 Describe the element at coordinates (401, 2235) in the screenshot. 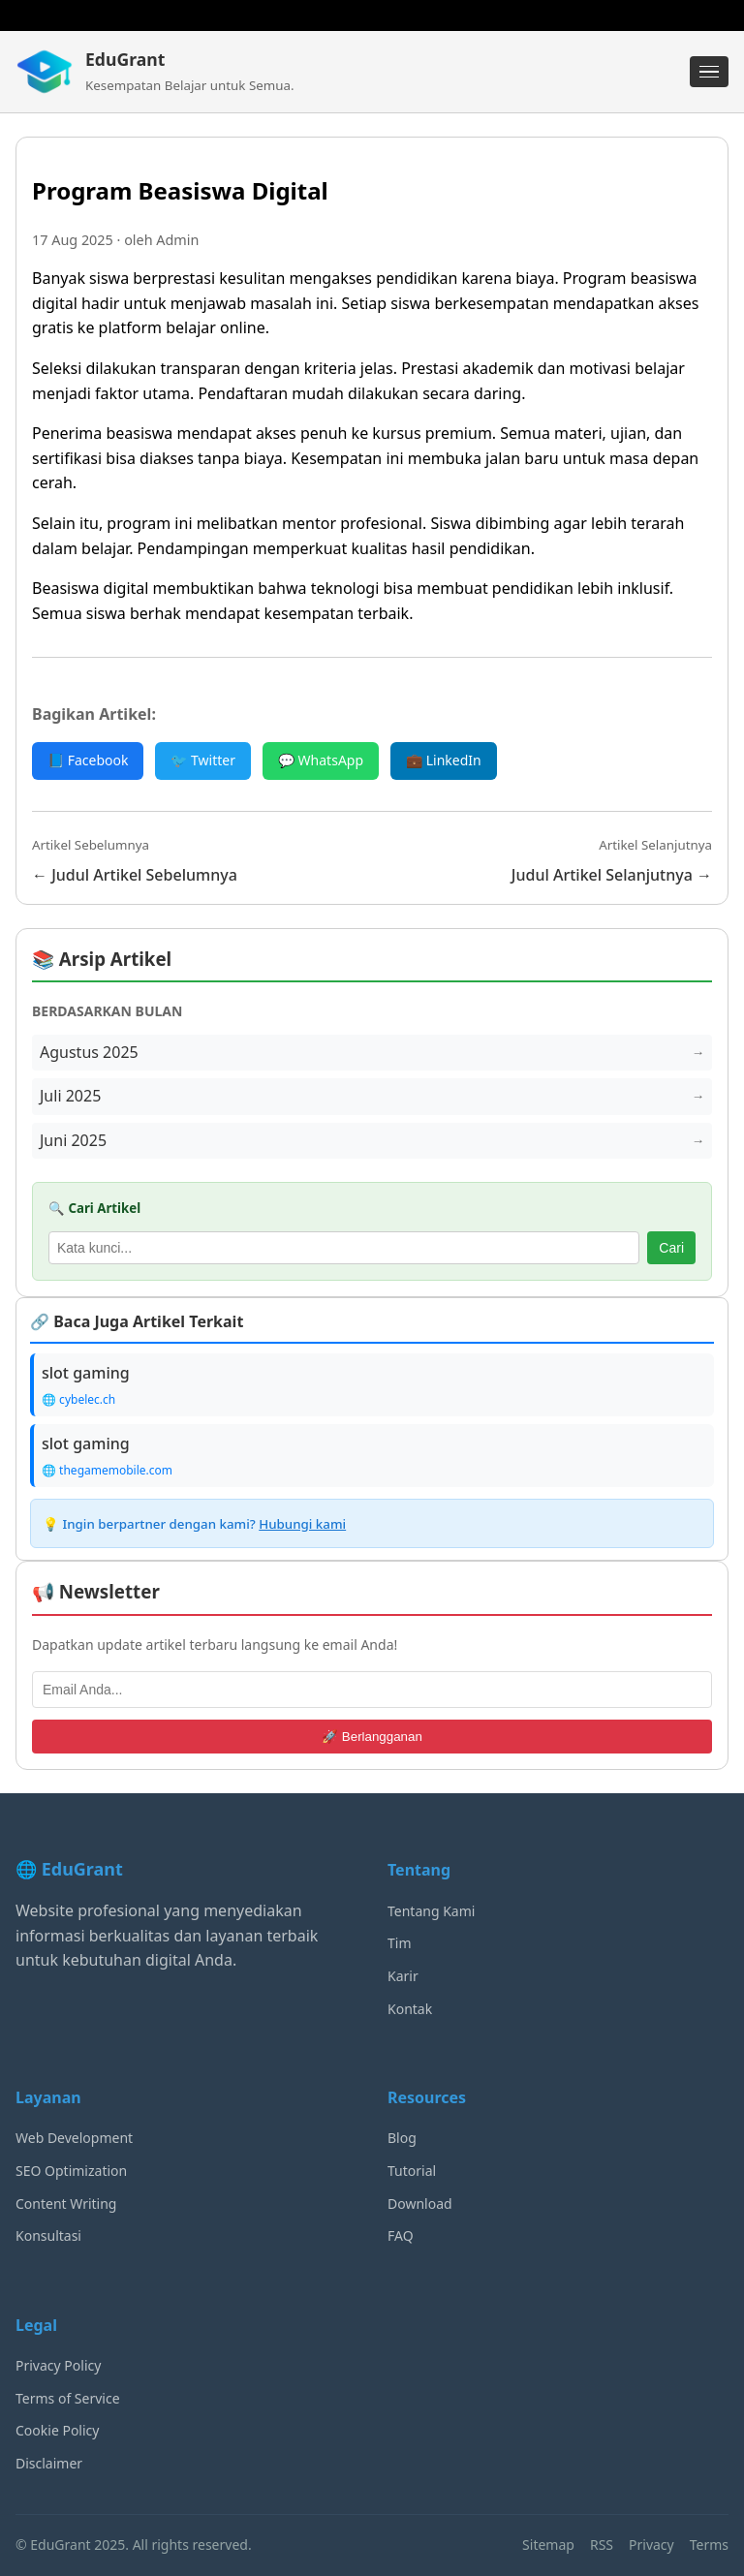

I see `FAQ` at that location.